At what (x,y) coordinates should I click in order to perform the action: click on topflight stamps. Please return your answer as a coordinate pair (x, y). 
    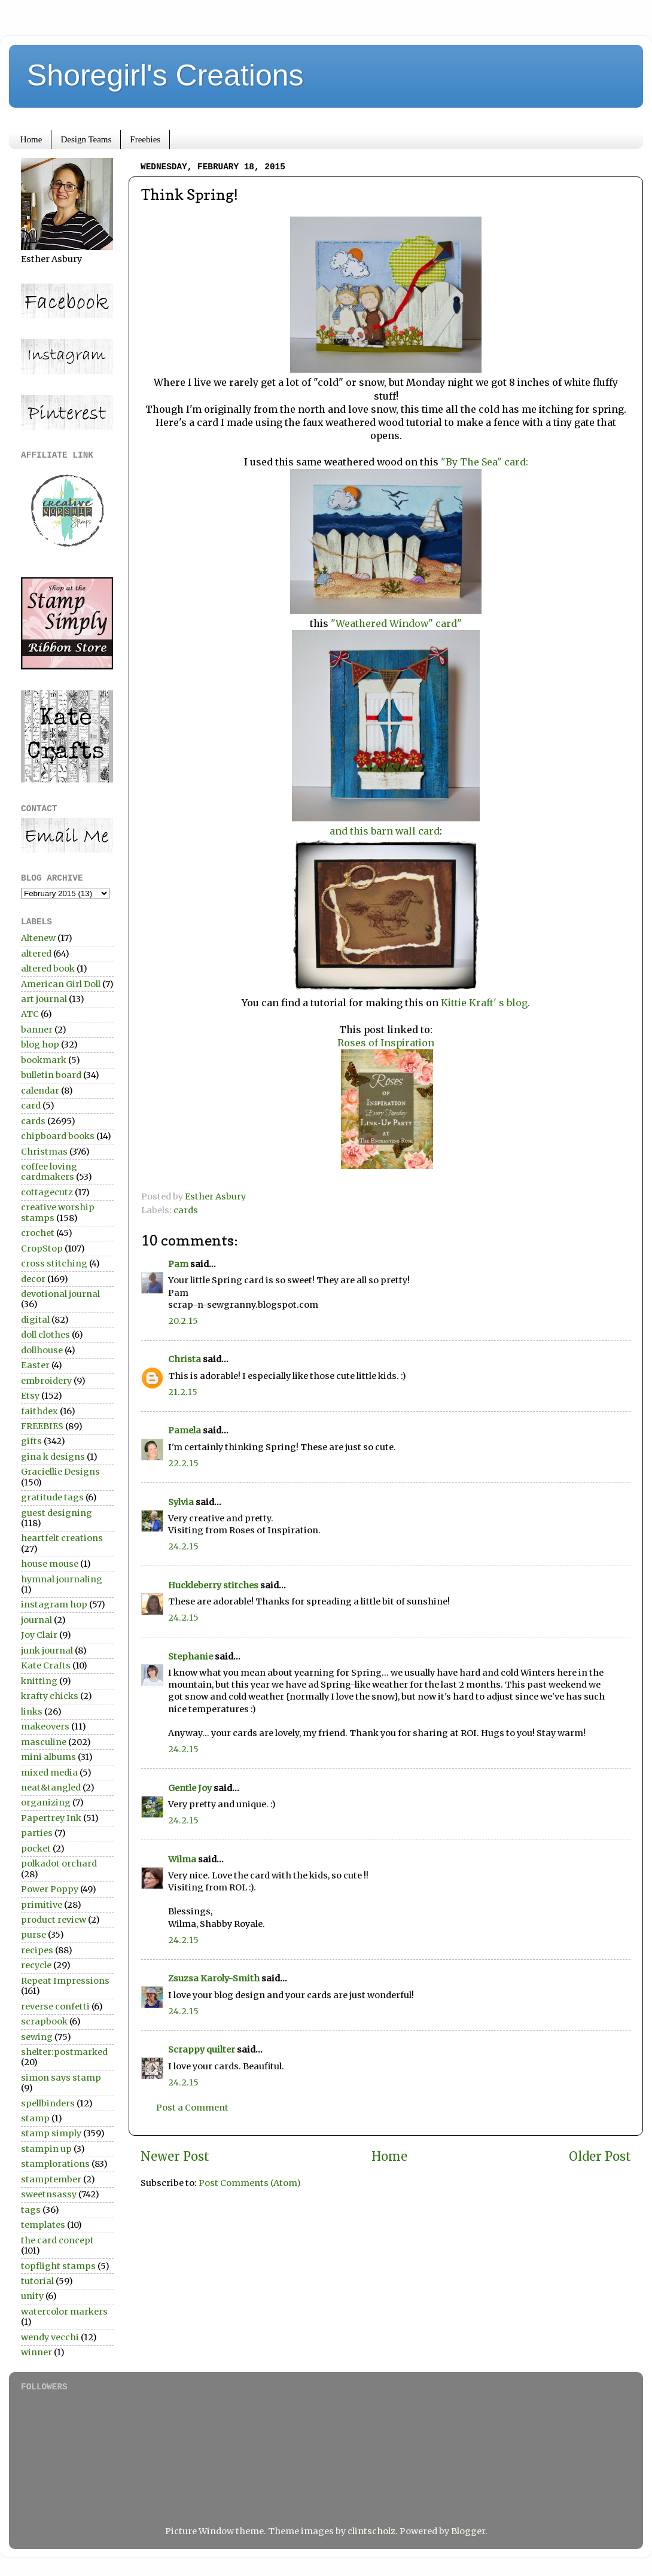
    Looking at the image, I should click on (58, 2266).